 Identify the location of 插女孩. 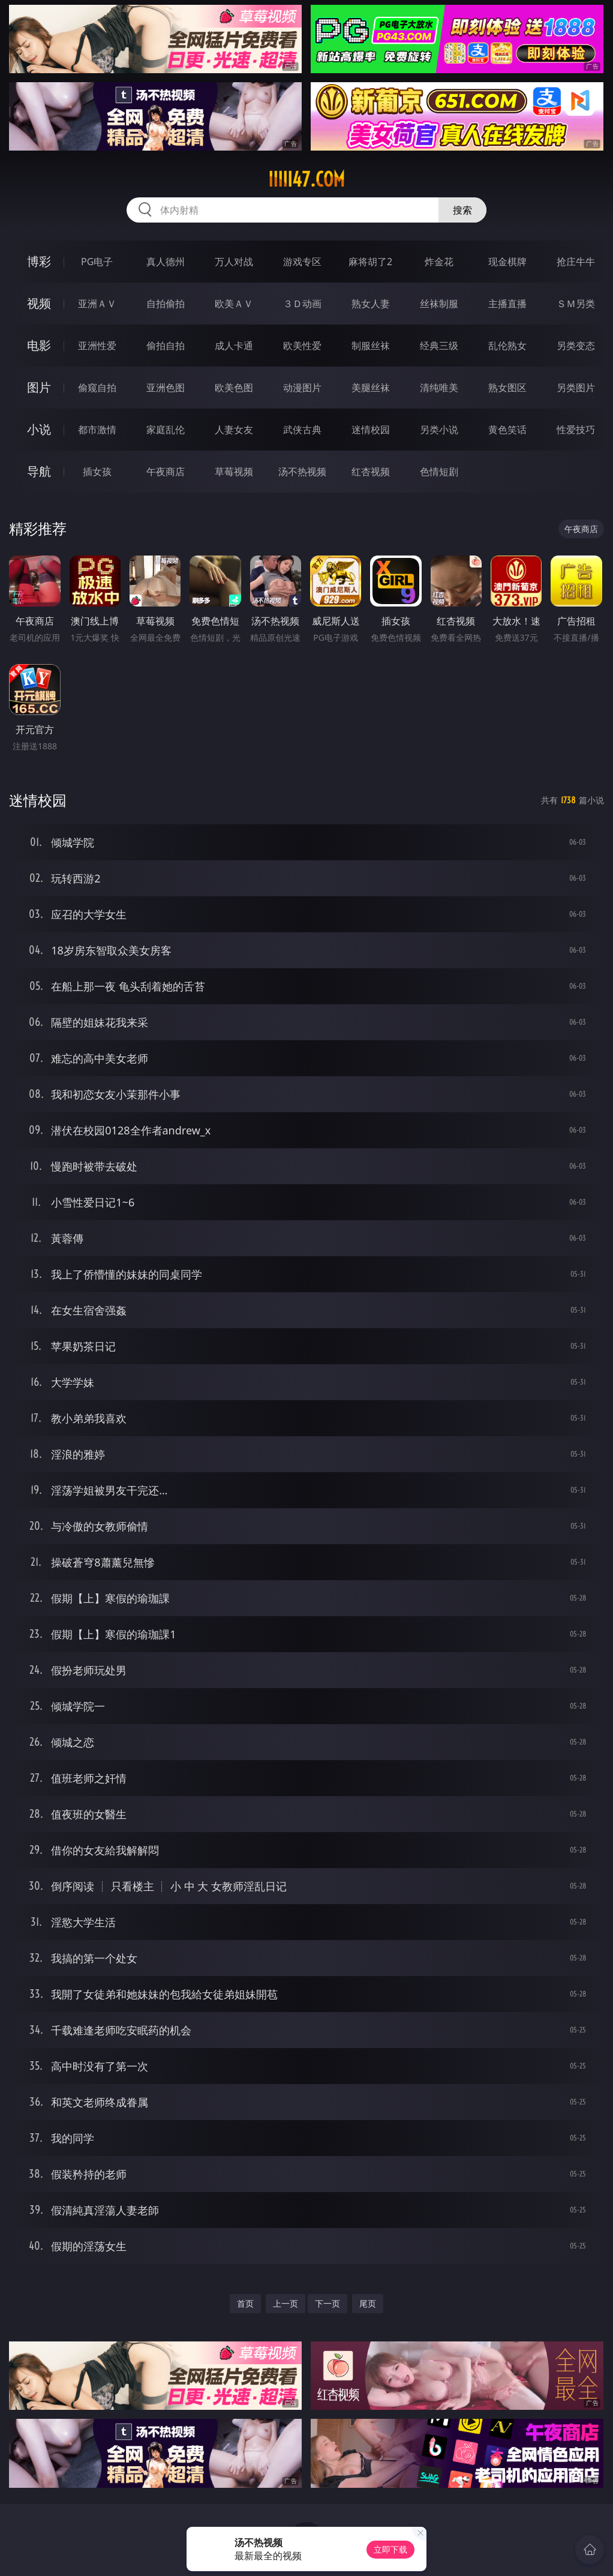
(97, 471).